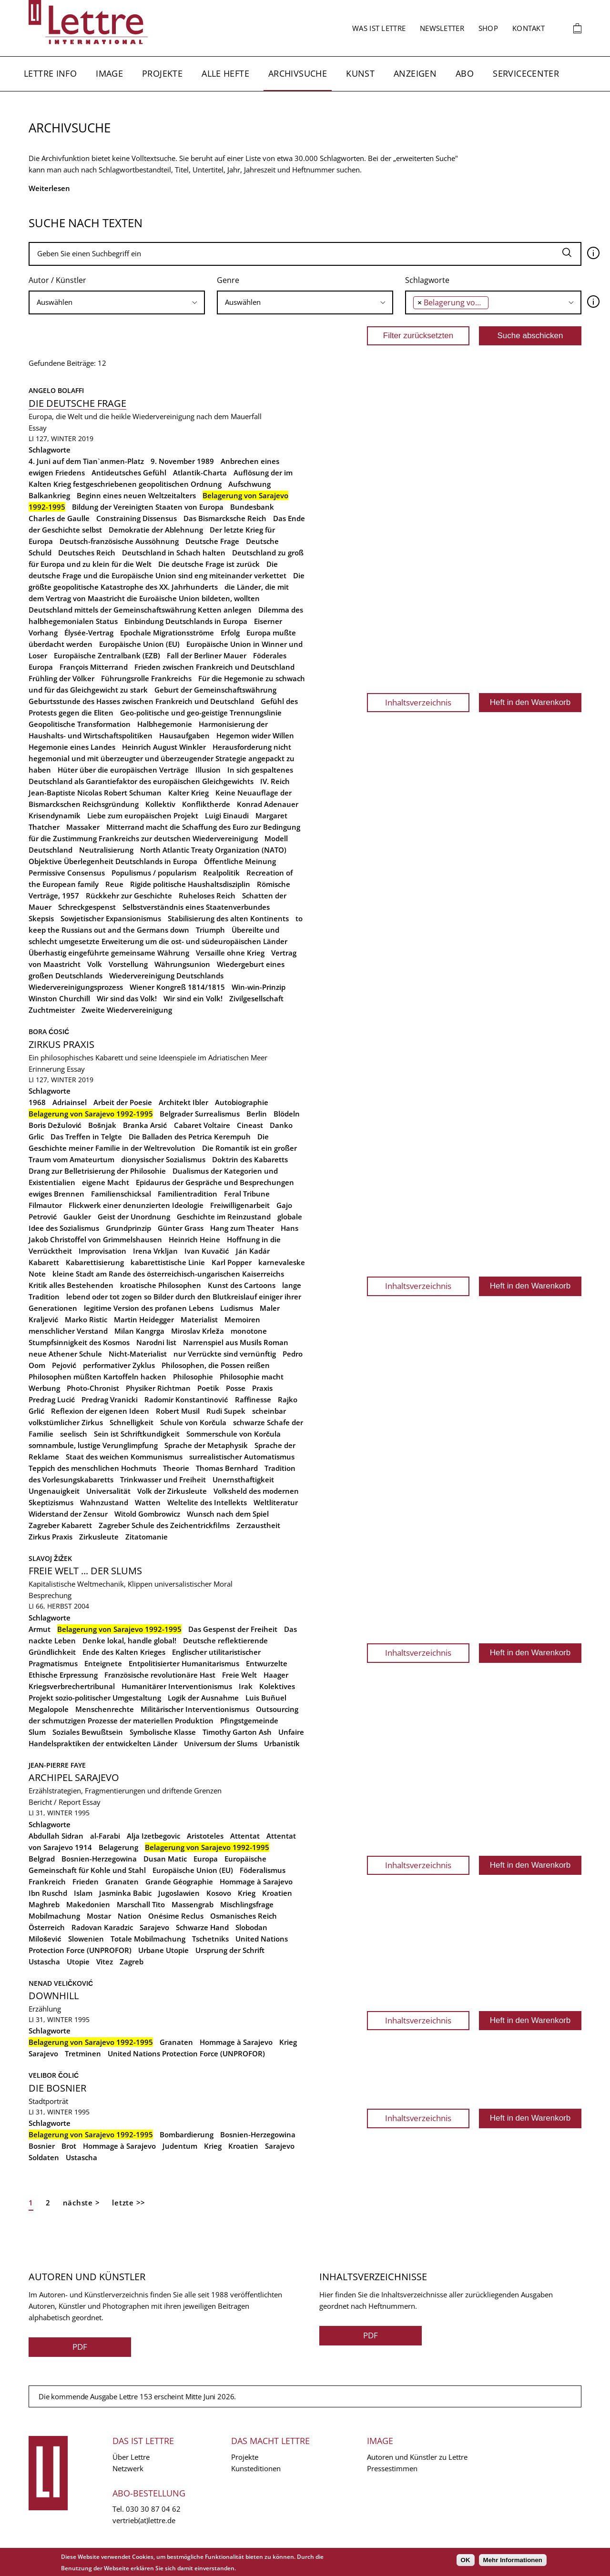  I want to click on [combobox], so click(117, 302).